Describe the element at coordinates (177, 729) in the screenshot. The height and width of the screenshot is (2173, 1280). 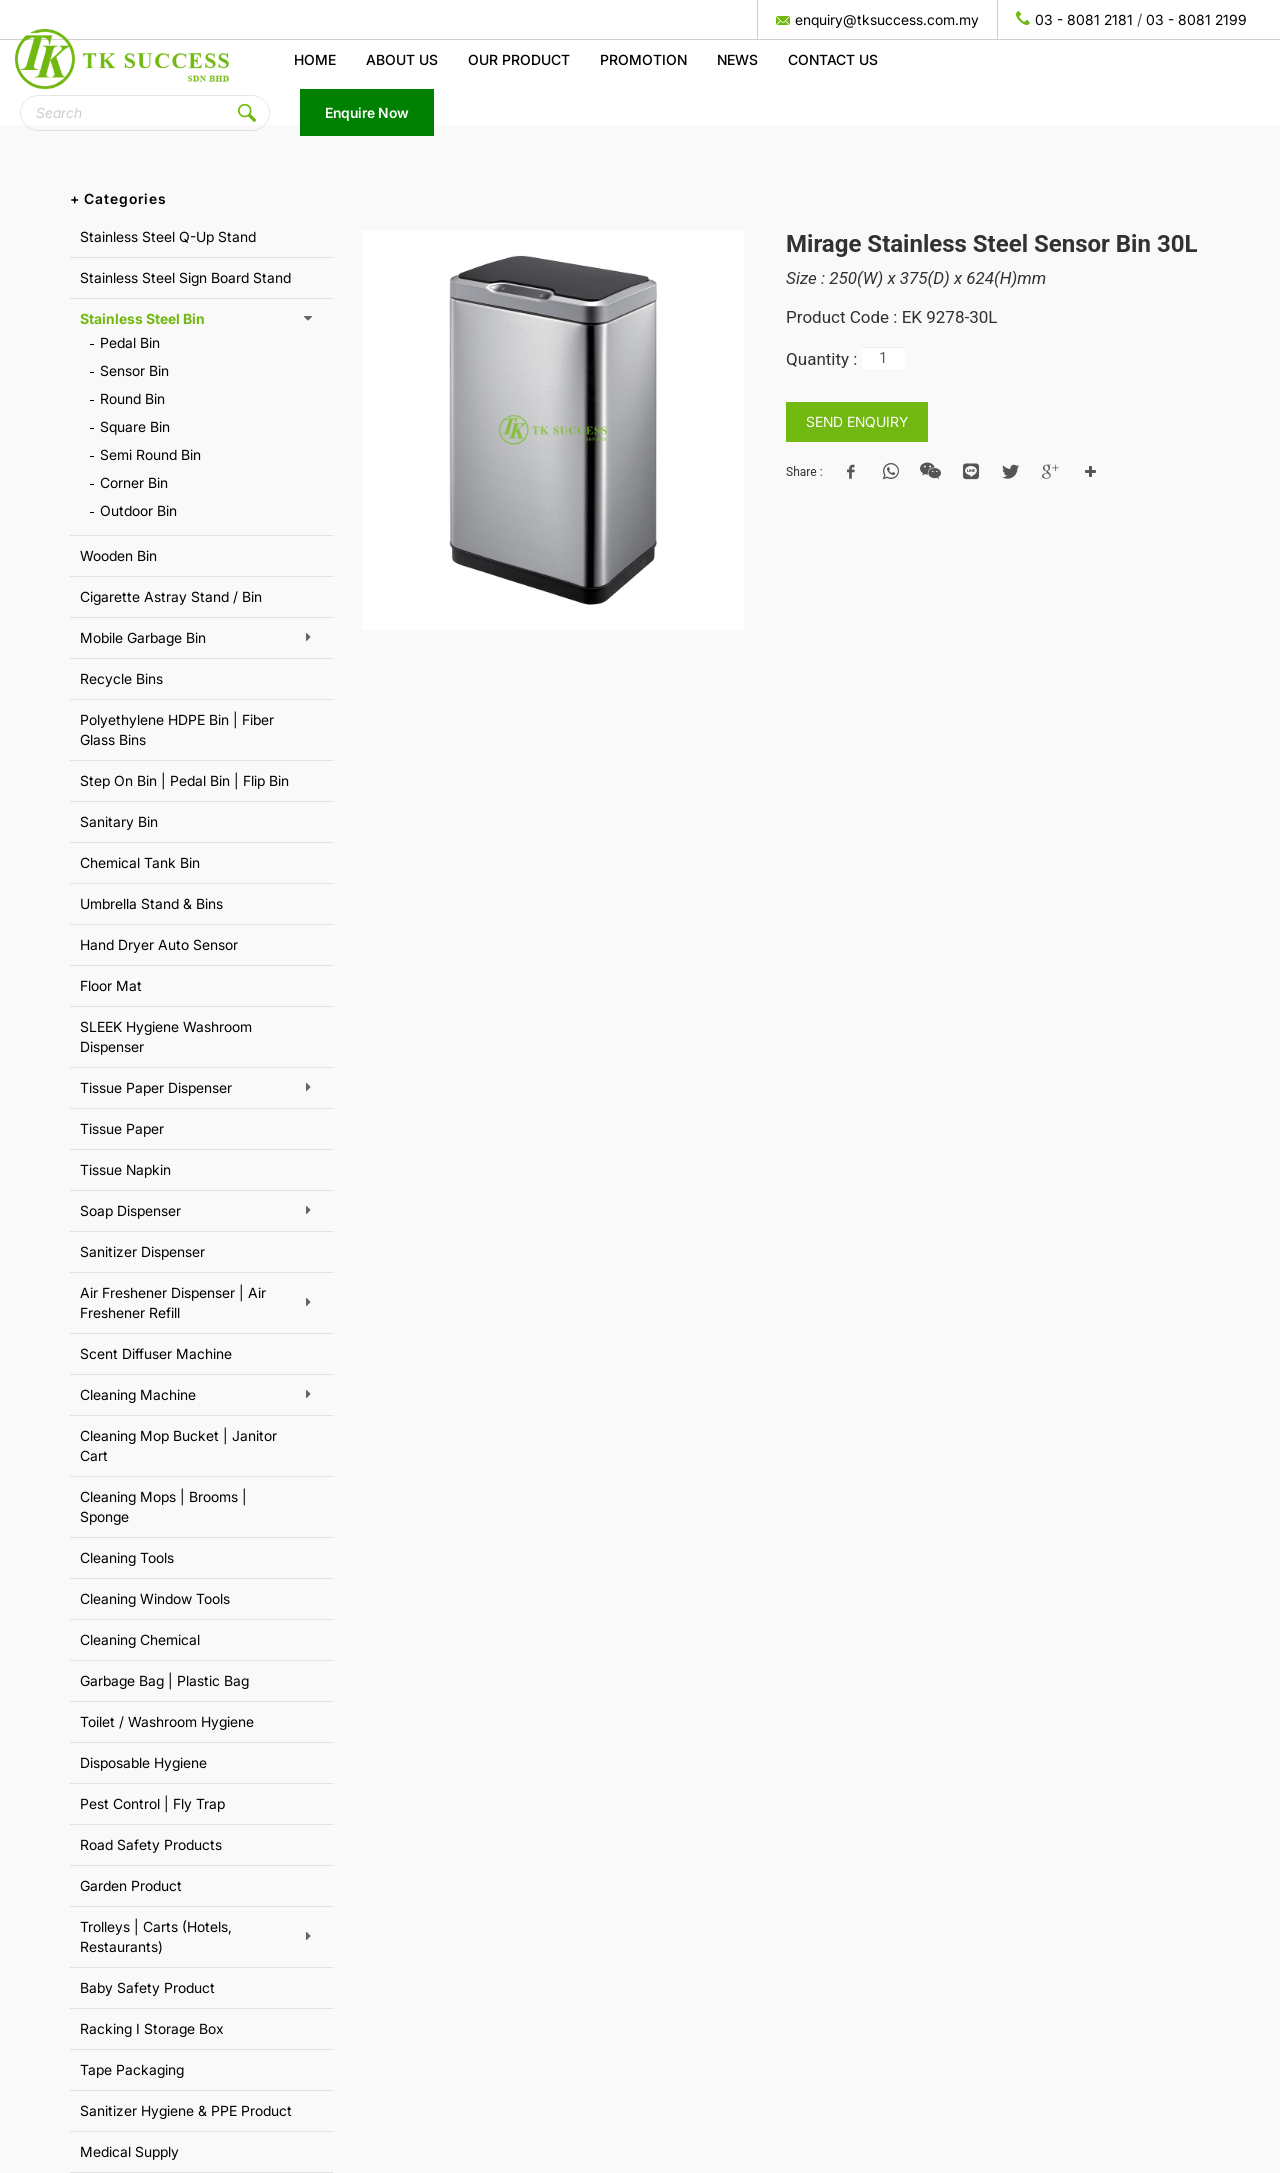
I see `Polyethylene HDPE Bin | Fiber Glass Bins` at that location.